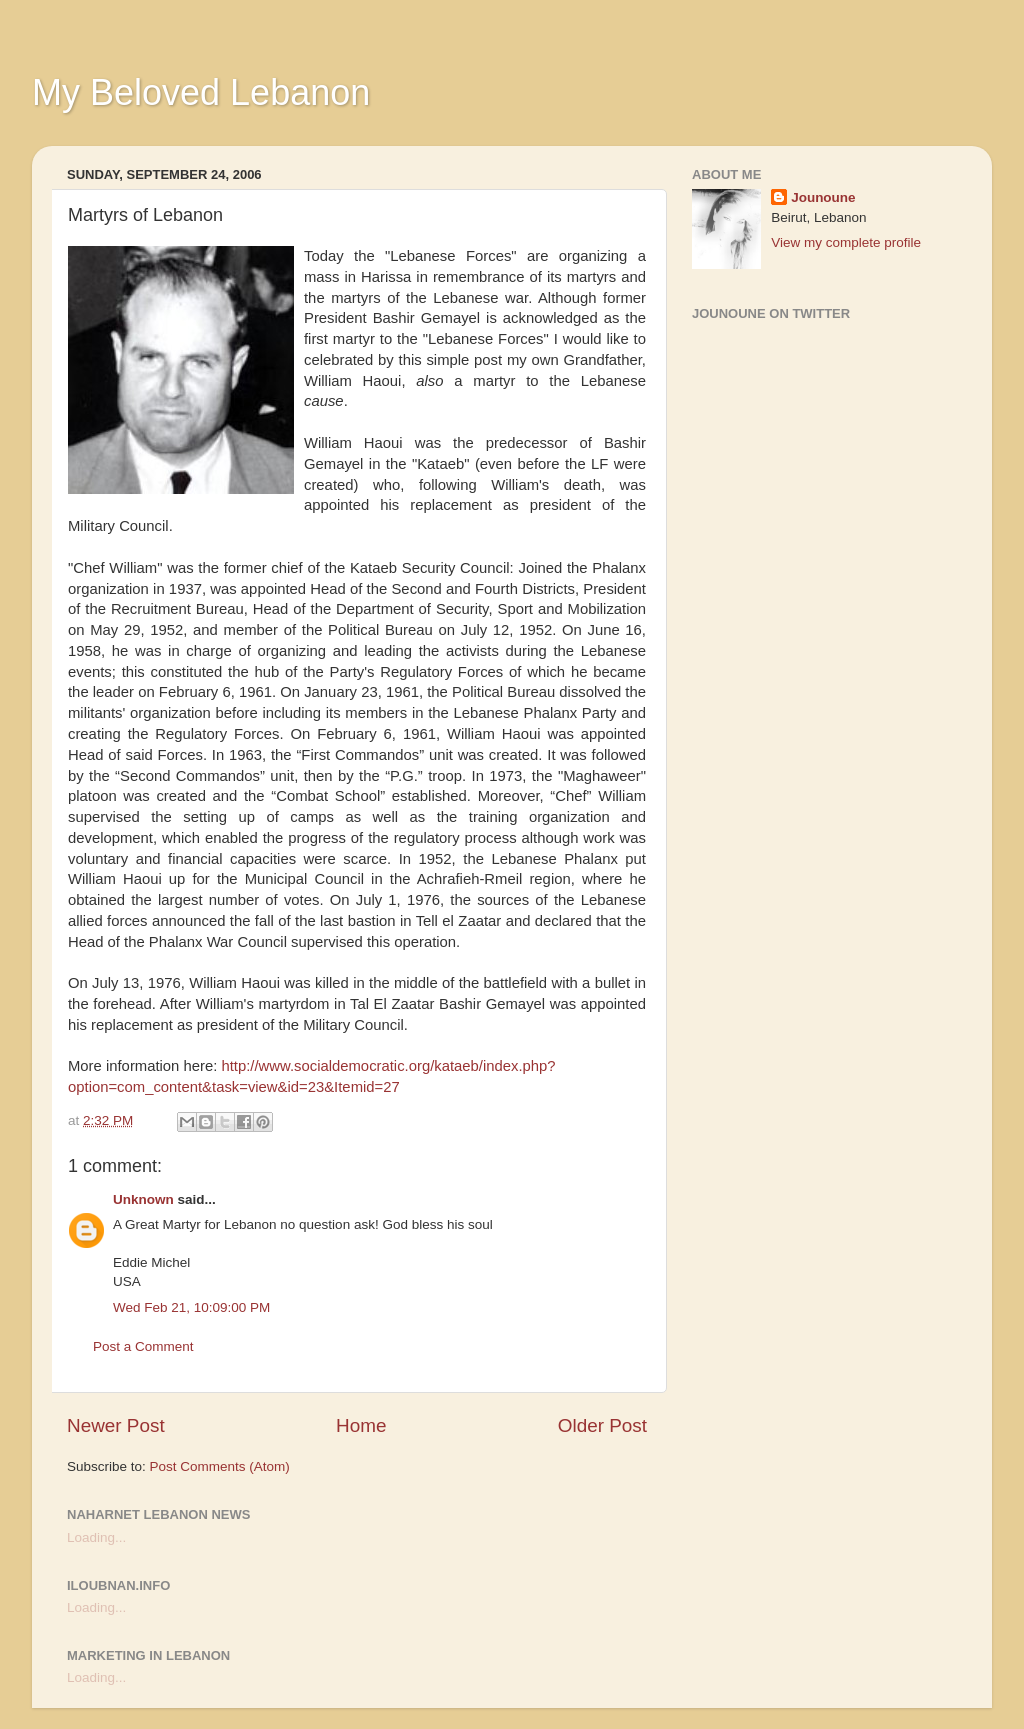 This screenshot has height=1729, width=1024. What do you see at coordinates (143, 1199) in the screenshot?
I see `Unknown` at bounding box center [143, 1199].